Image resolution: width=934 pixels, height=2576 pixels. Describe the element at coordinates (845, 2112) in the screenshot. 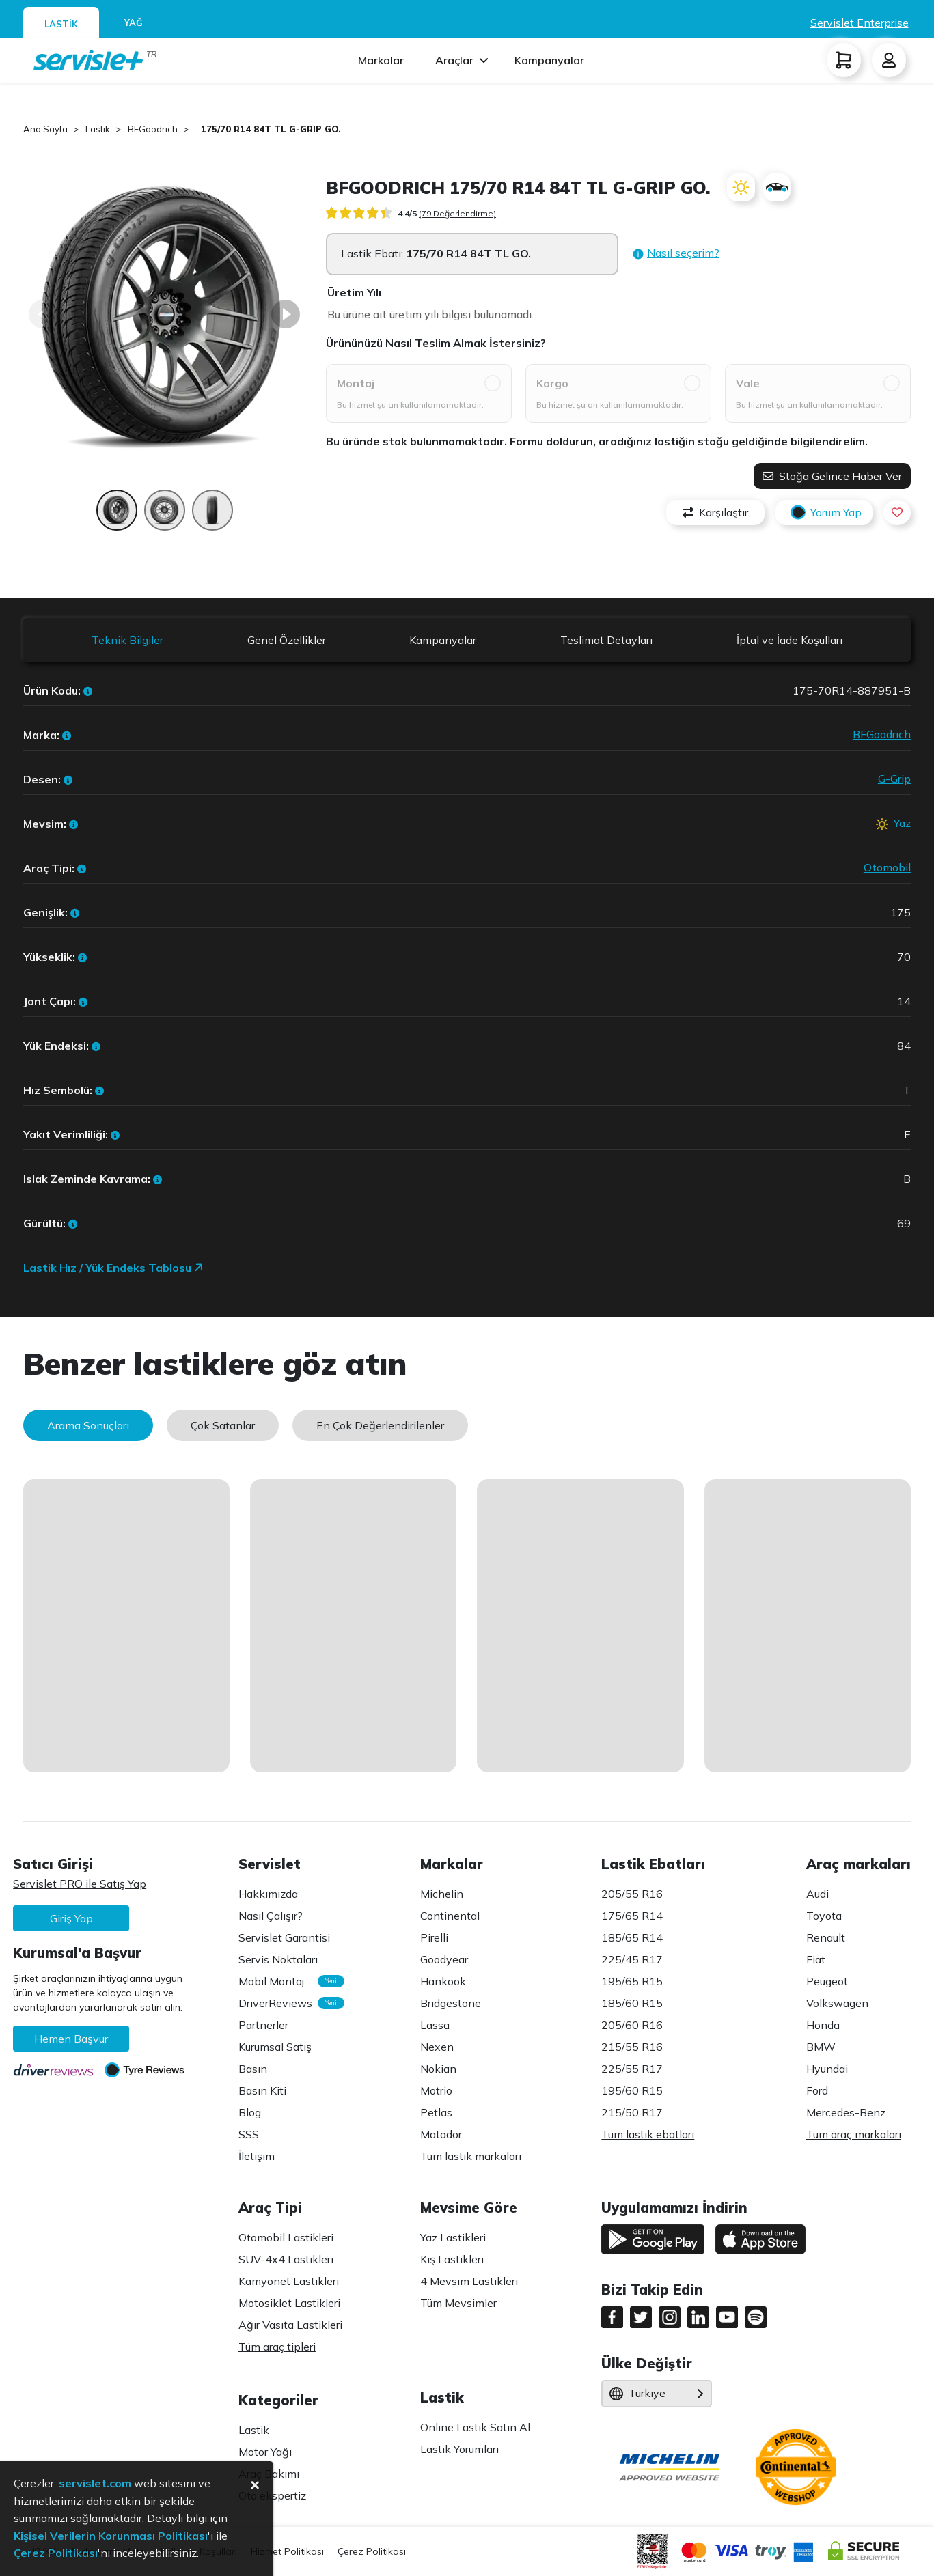

I see `Mercedes-Benz` at that location.